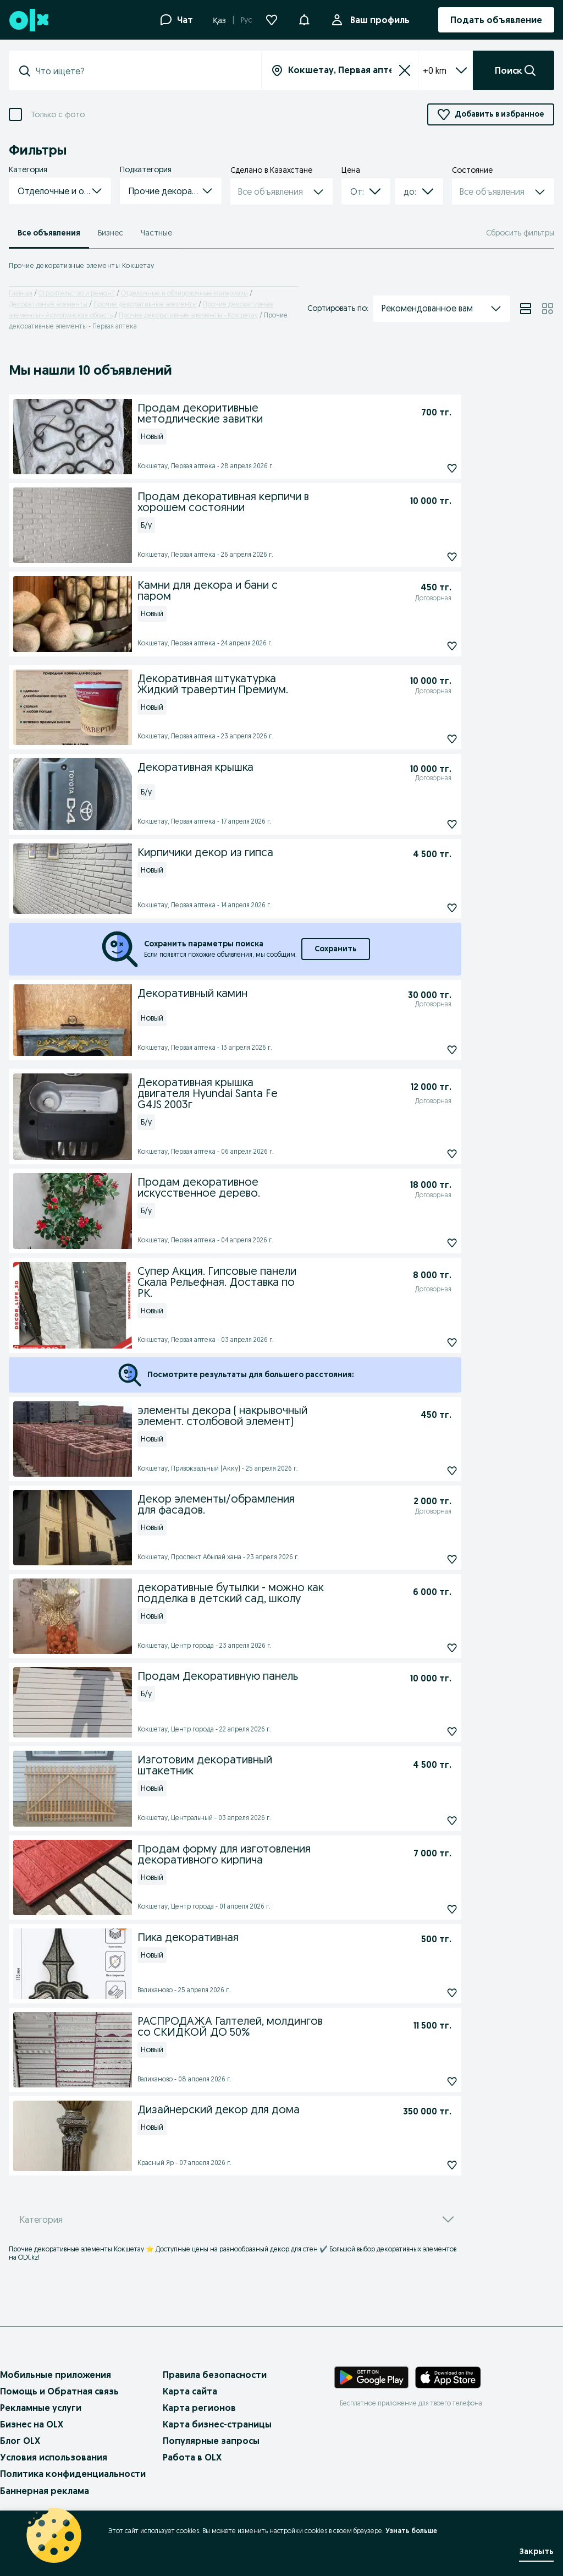 This screenshot has height=2576, width=563. What do you see at coordinates (211, 2440) in the screenshot?
I see `Популярные запросы` at bounding box center [211, 2440].